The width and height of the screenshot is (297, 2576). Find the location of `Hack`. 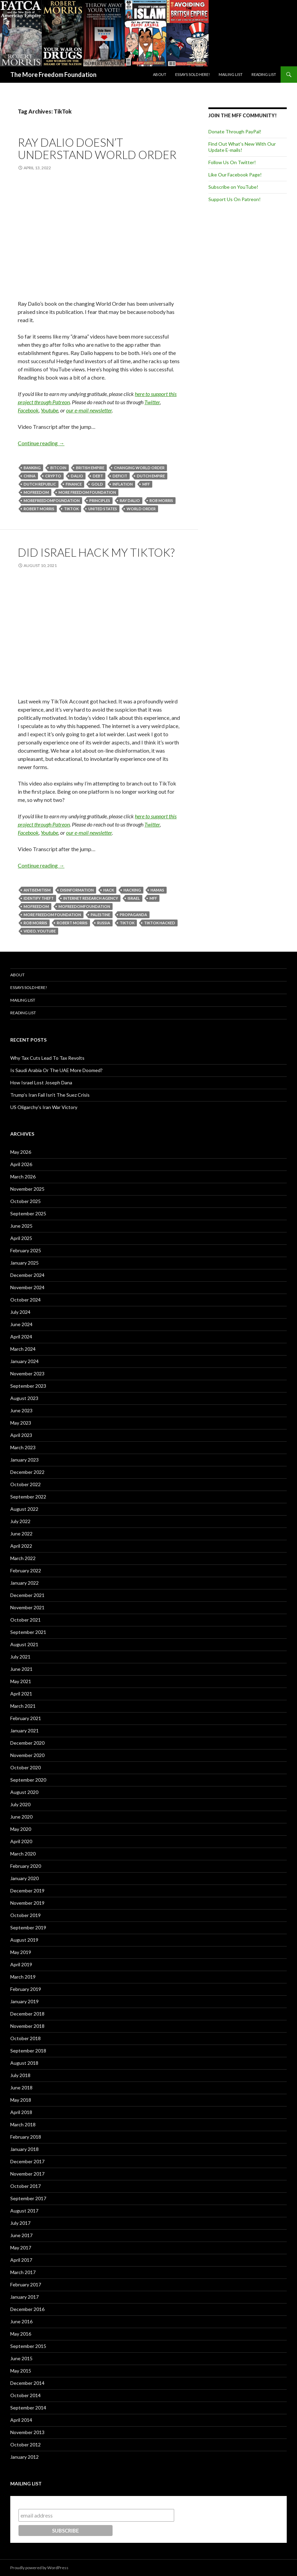

Hack is located at coordinates (108, 890).